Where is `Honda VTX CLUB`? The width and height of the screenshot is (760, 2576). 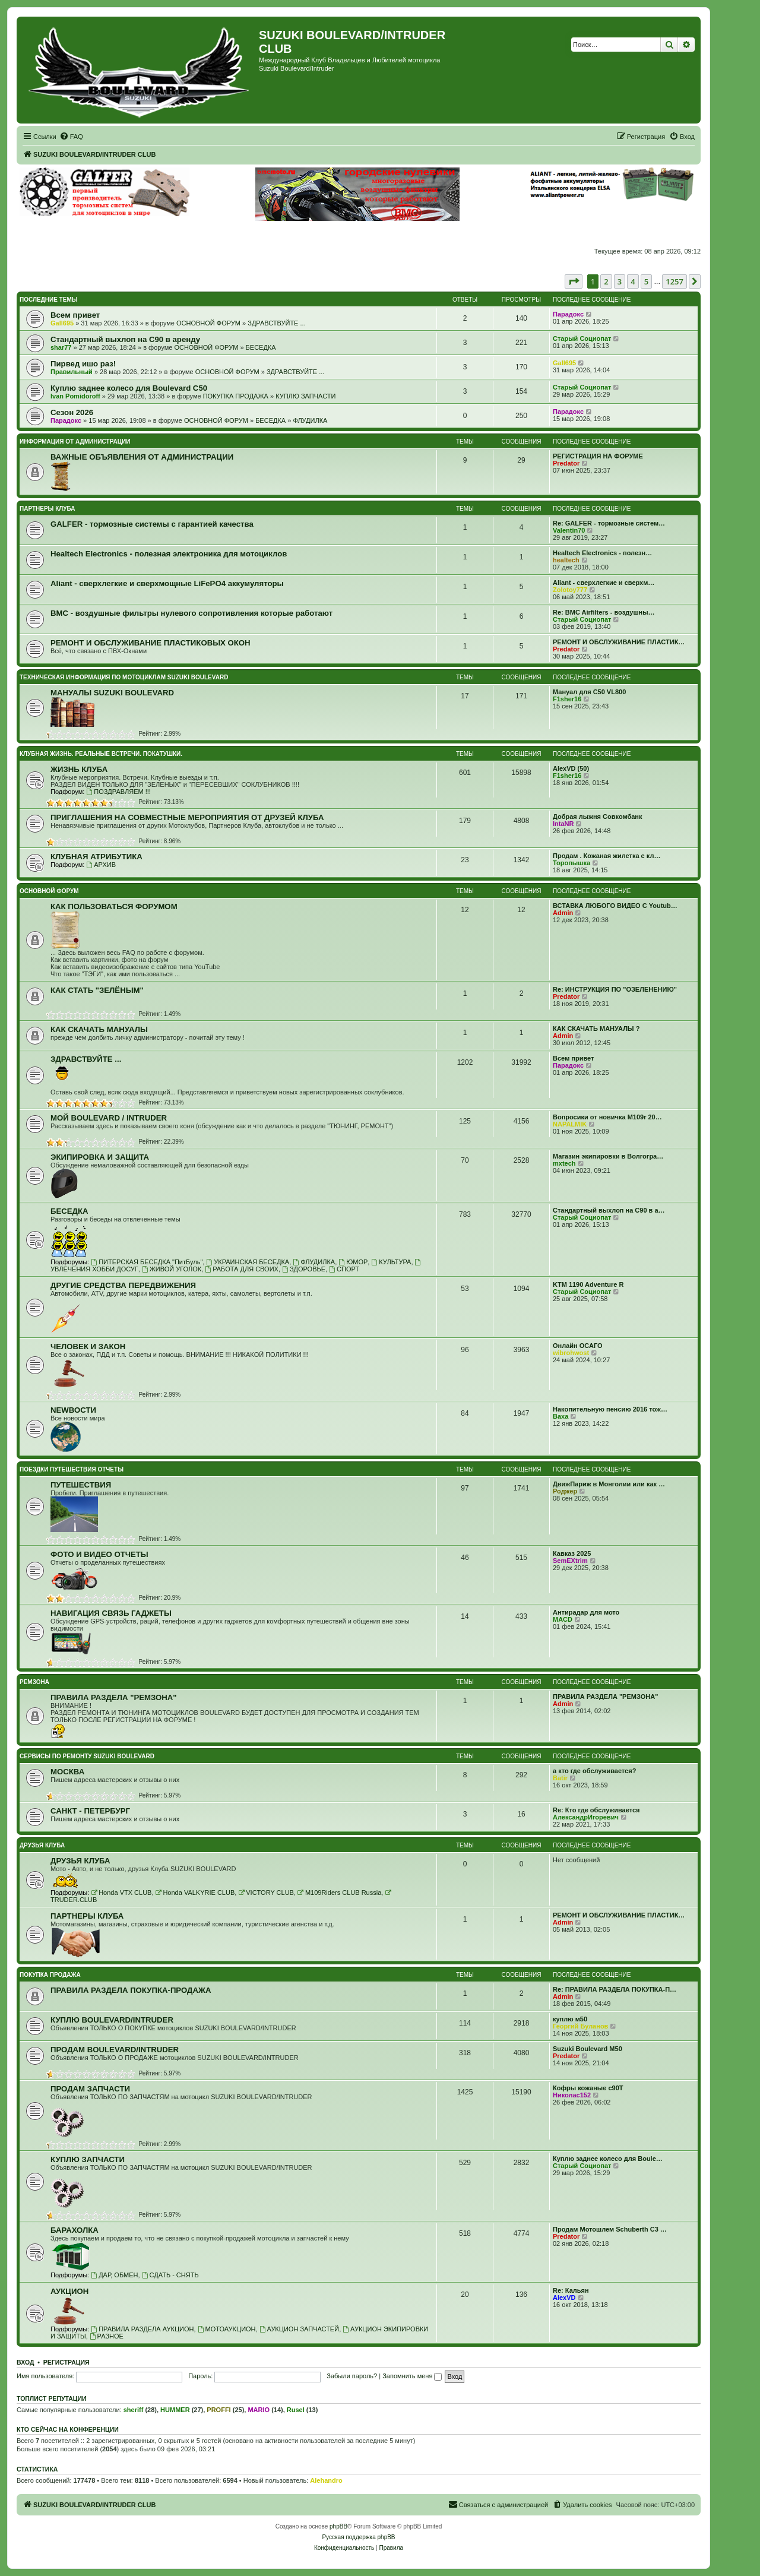
Honda VTX CLUB is located at coordinates (121, 1892).